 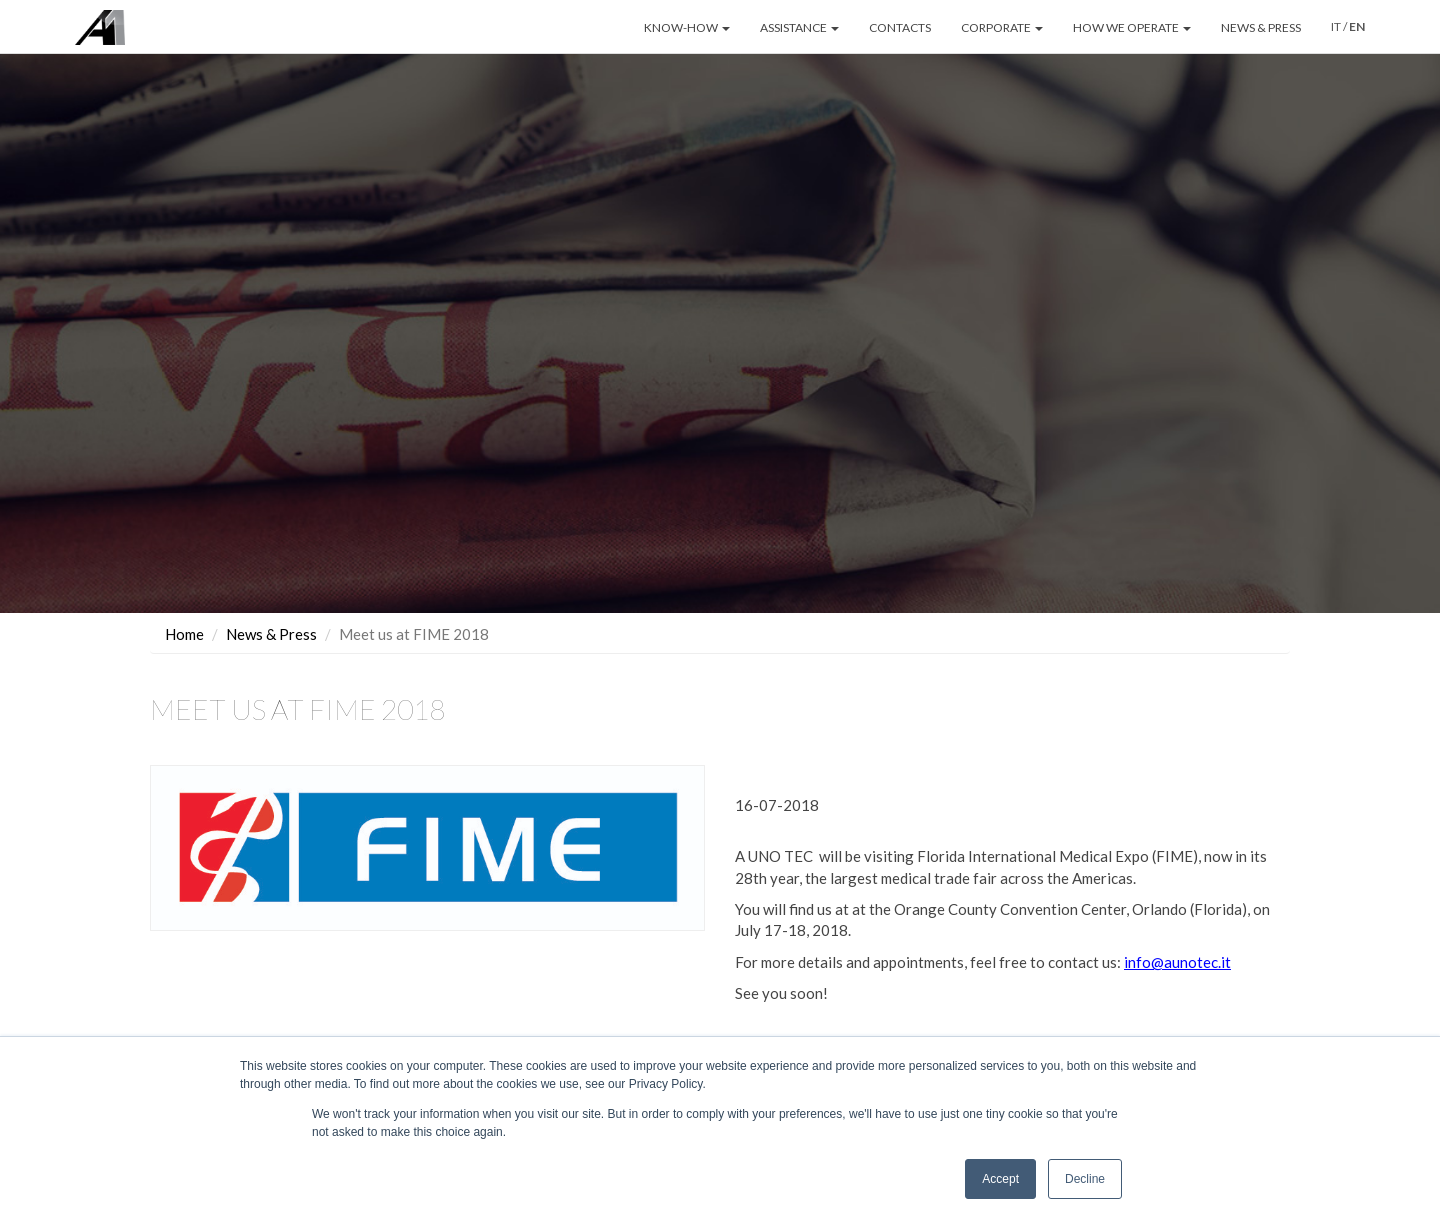 What do you see at coordinates (271, 633) in the screenshot?
I see `News & Press` at bounding box center [271, 633].